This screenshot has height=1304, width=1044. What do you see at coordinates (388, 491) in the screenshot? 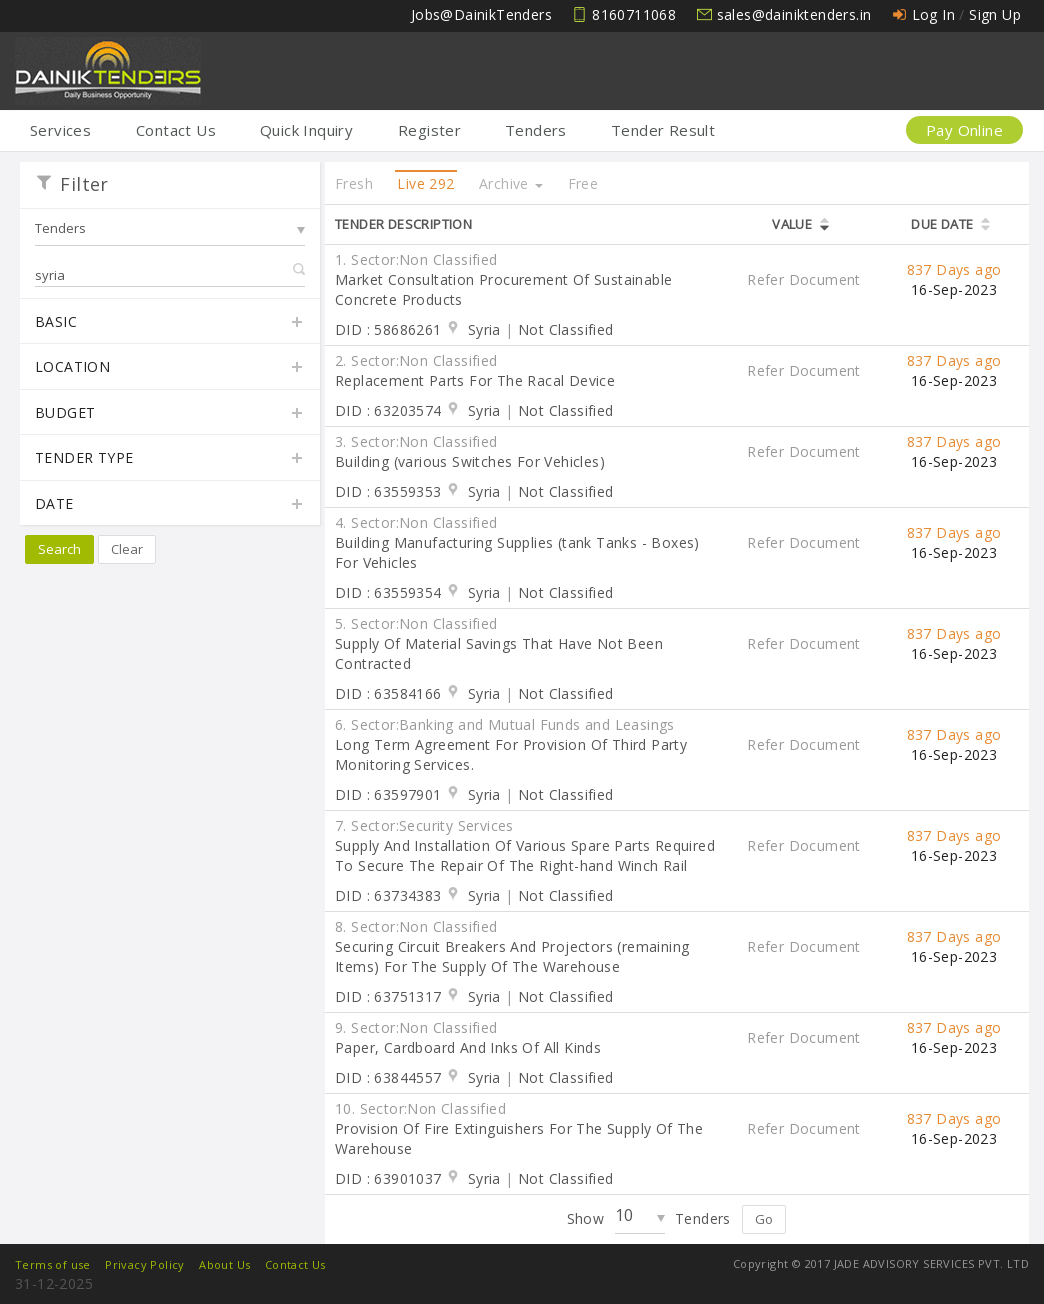
I see `DID : 63559353` at bounding box center [388, 491].